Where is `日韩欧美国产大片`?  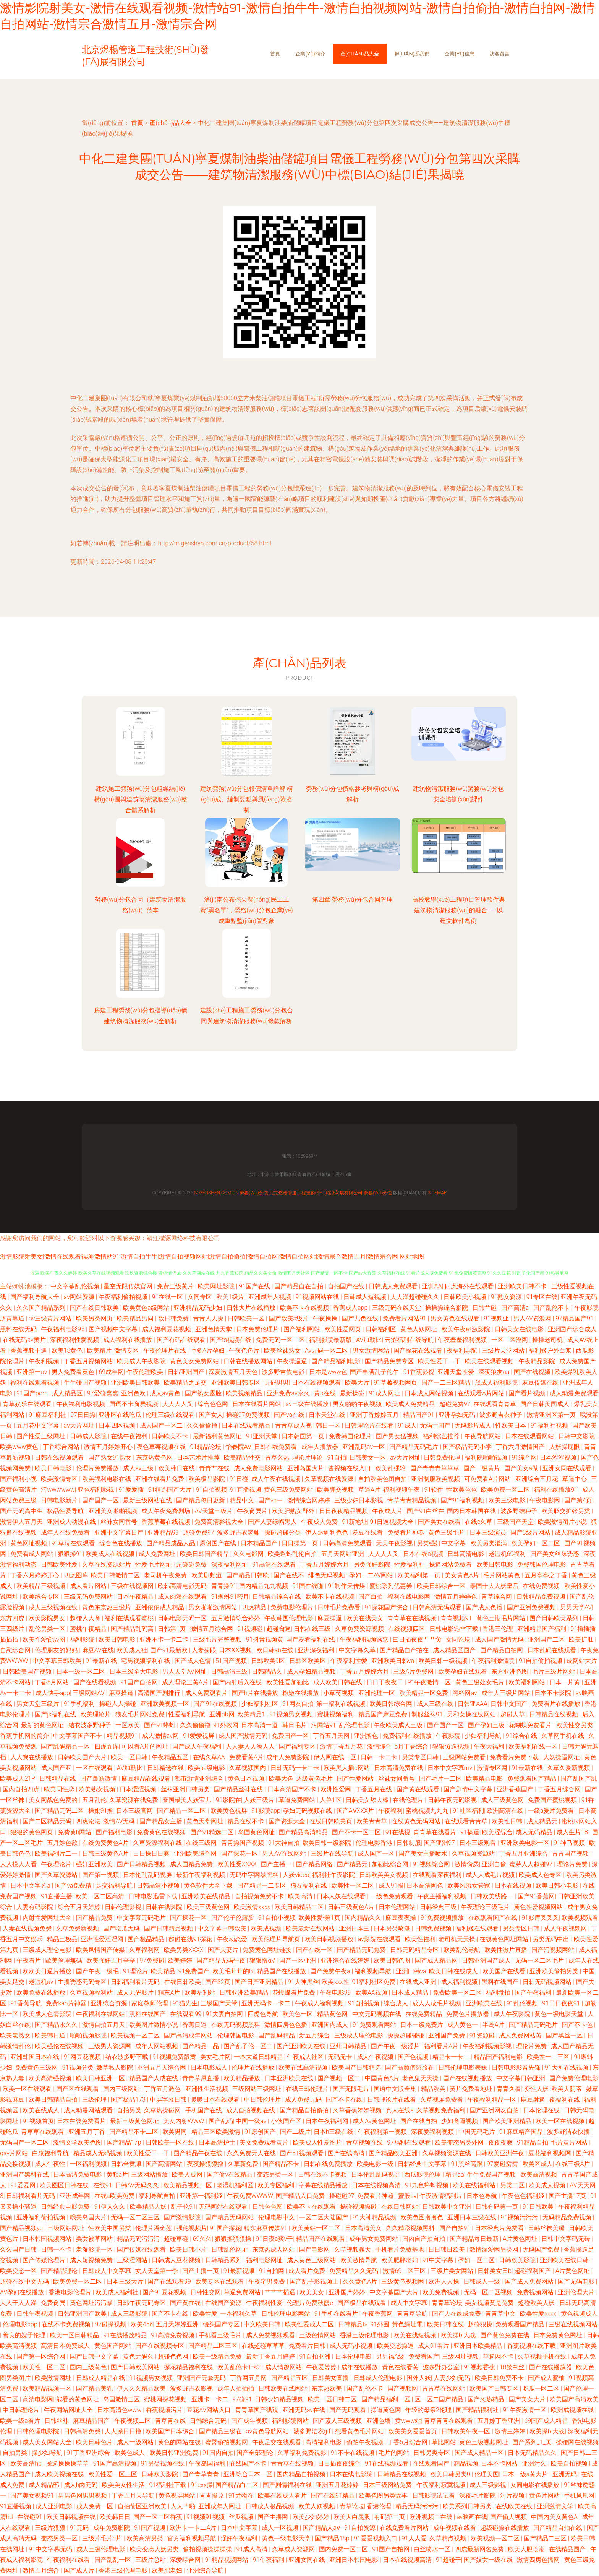
日韩欧美国产大片 is located at coordinates (83, 1757).